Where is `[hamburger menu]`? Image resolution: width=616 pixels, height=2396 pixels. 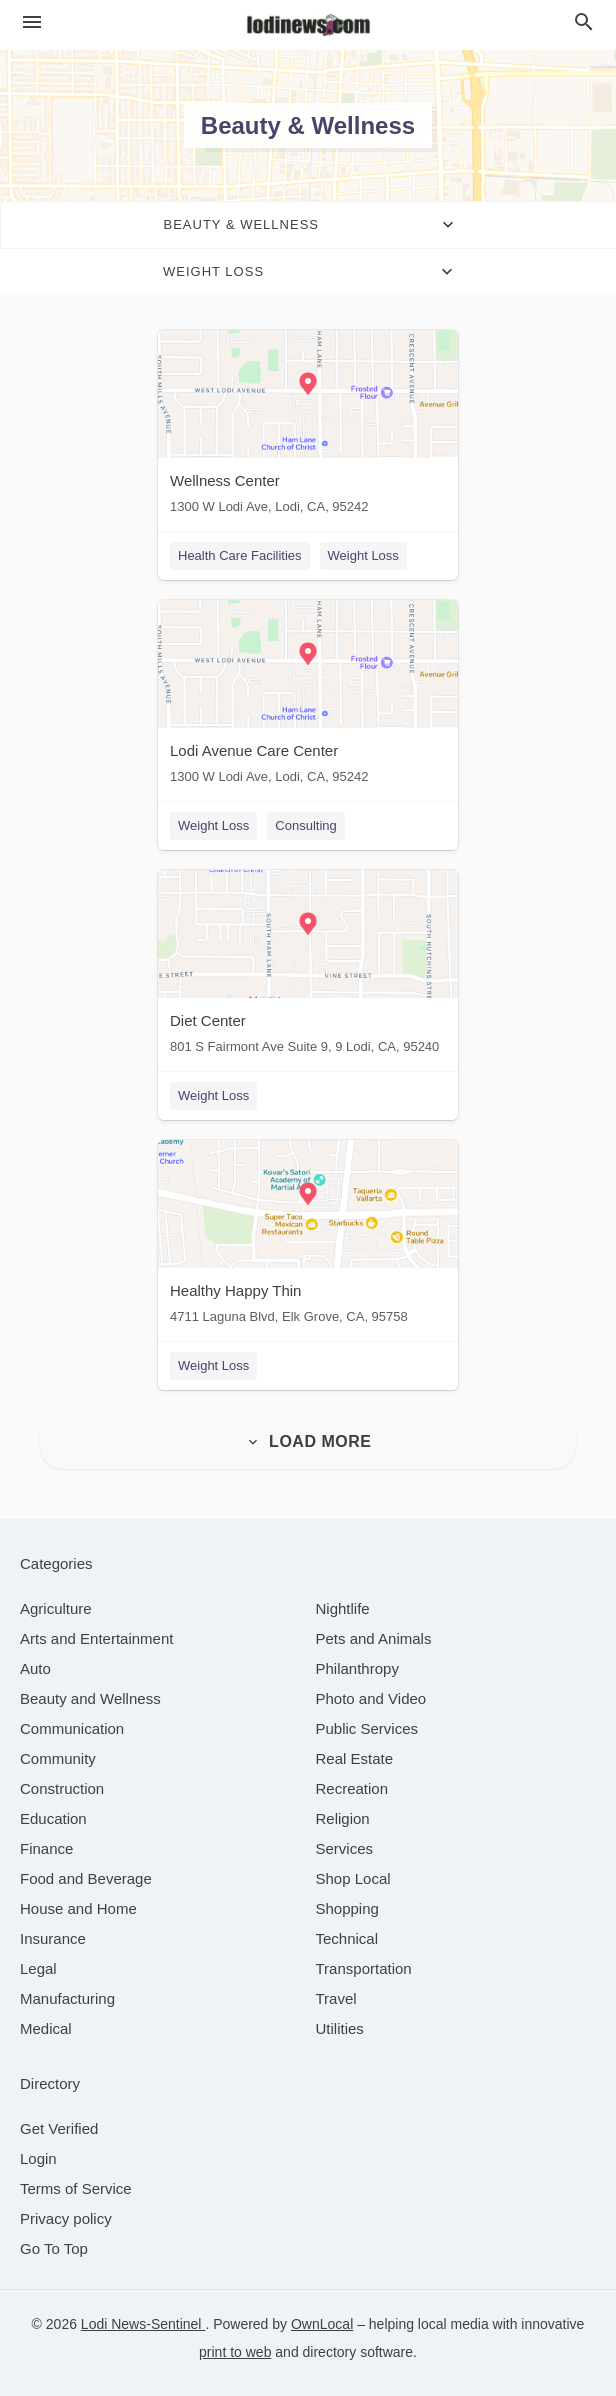 [hamburger menu] is located at coordinates (32, 22).